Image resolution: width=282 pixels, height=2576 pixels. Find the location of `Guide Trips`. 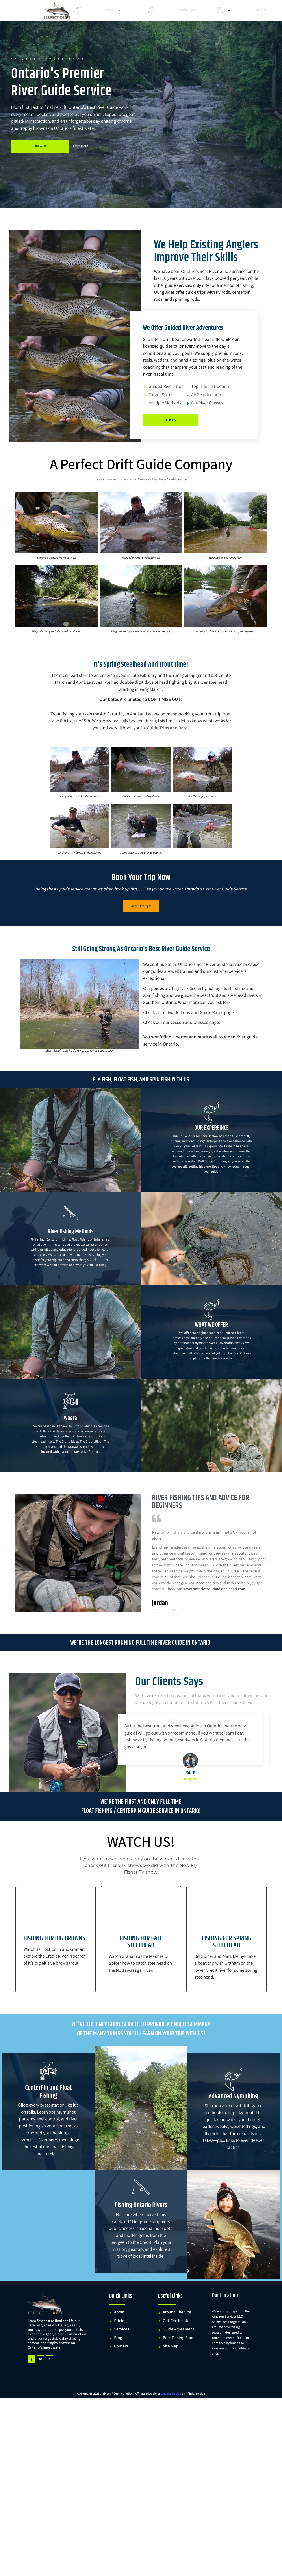

Guide Trips is located at coordinates (111, 10).